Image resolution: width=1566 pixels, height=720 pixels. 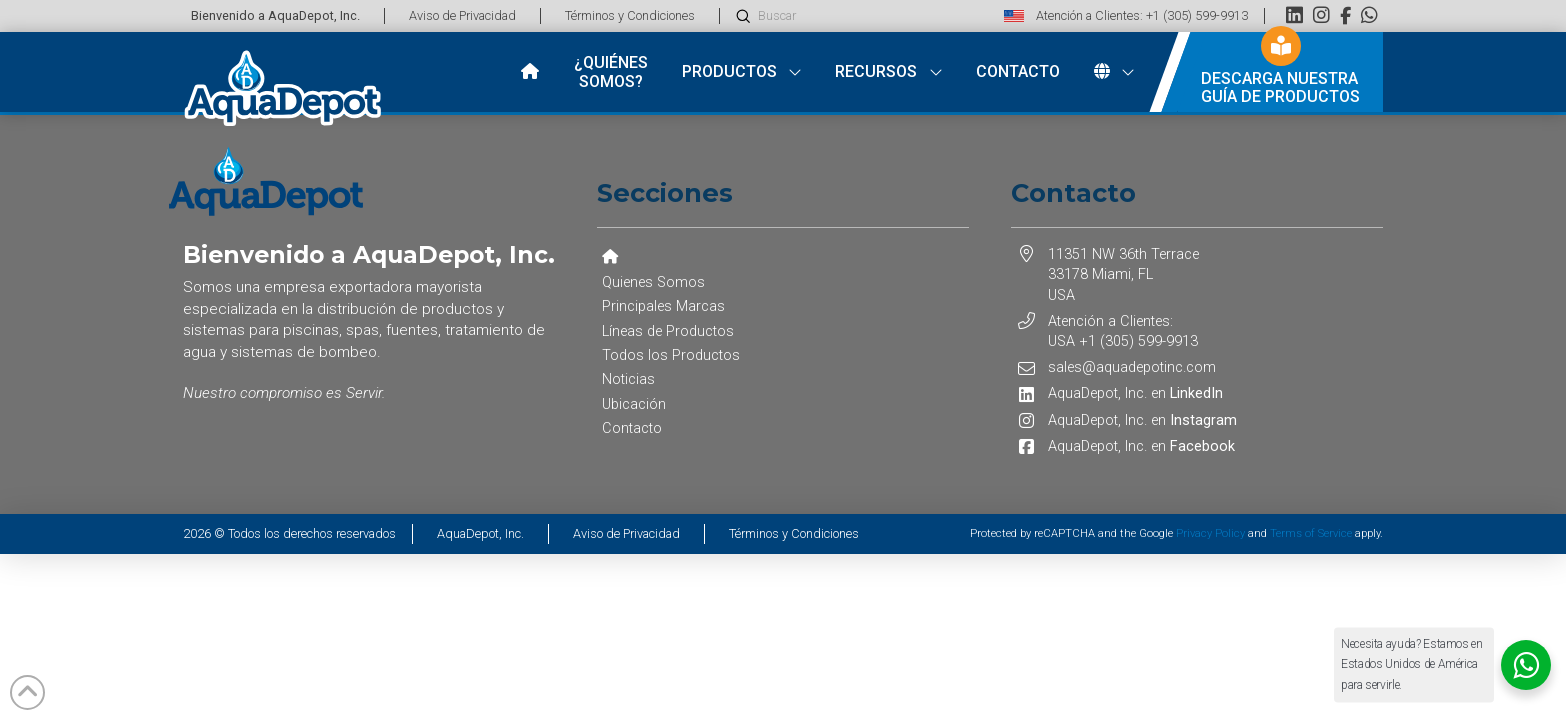 I want to click on Privacy Policy, so click(x=1210, y=533).